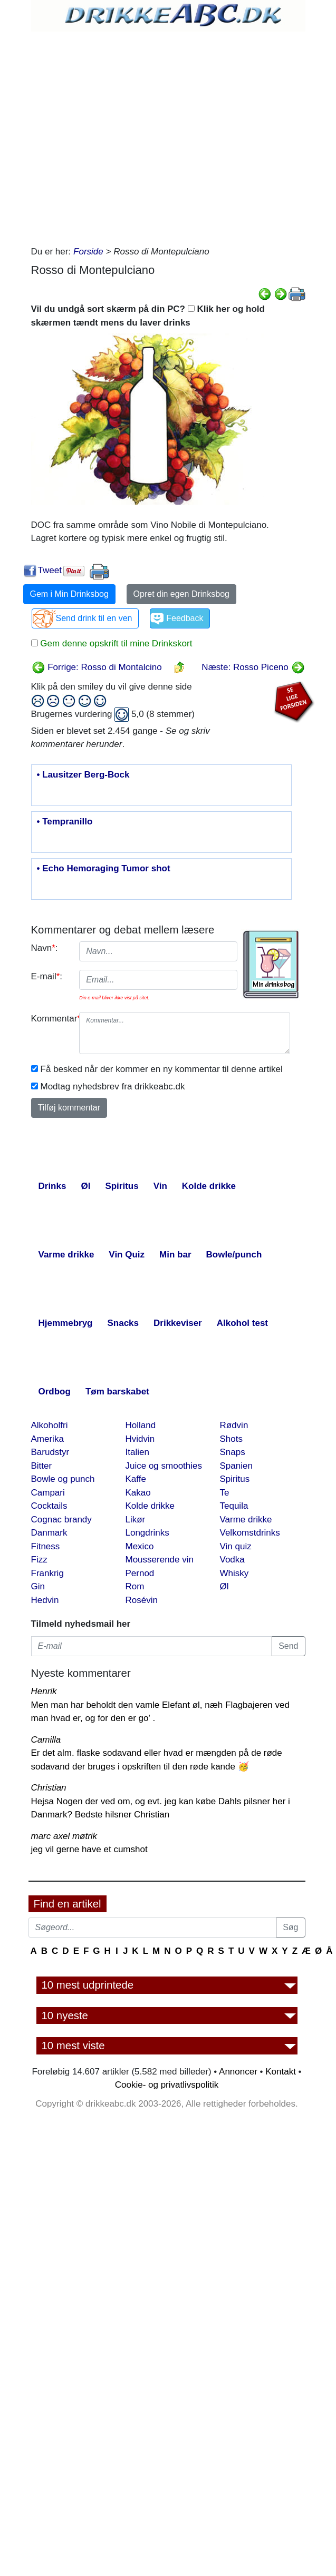 This screenshot has width=336, height=2576. I want to click on Bitter, so click(41, 1466).